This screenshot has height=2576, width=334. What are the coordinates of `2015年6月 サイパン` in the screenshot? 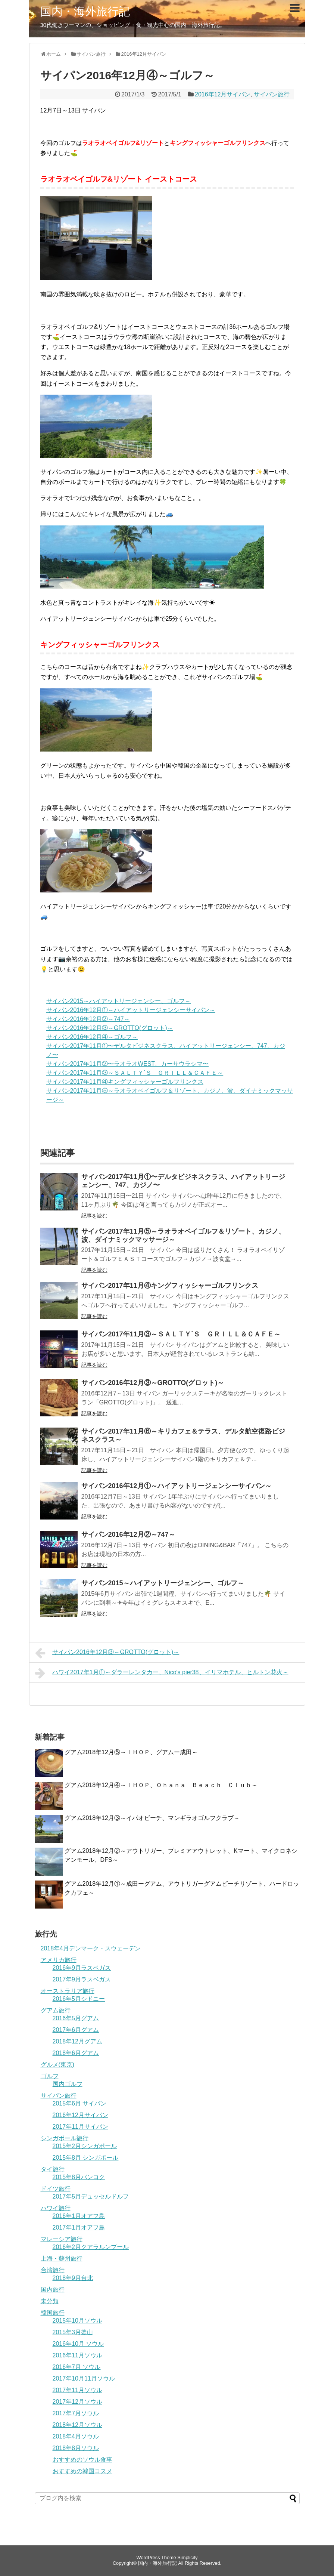 It's located at (80, 2103).